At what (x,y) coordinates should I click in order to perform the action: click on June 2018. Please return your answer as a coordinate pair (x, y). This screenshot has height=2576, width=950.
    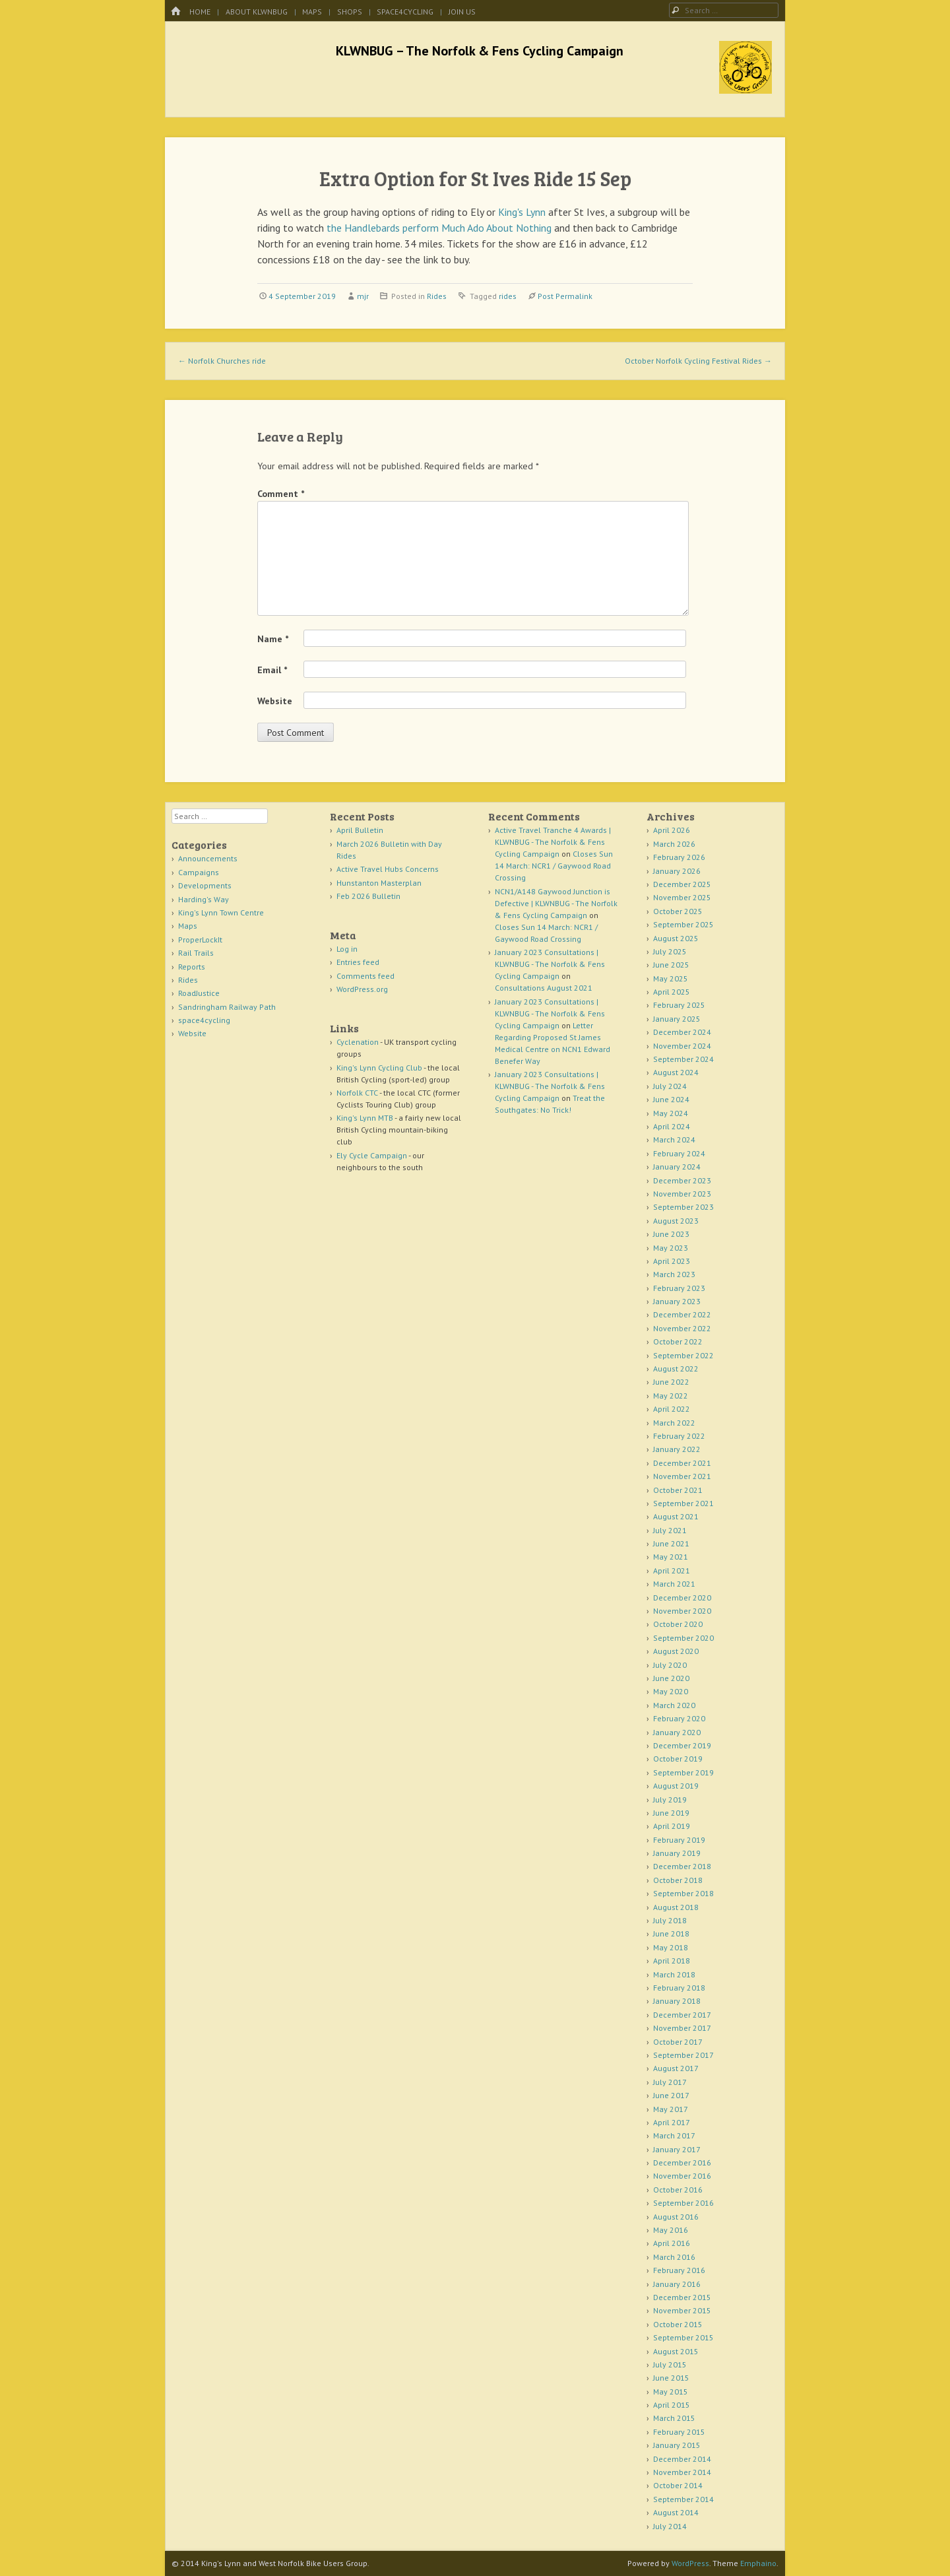
    Looking at the image, I should click on (671, 1933).